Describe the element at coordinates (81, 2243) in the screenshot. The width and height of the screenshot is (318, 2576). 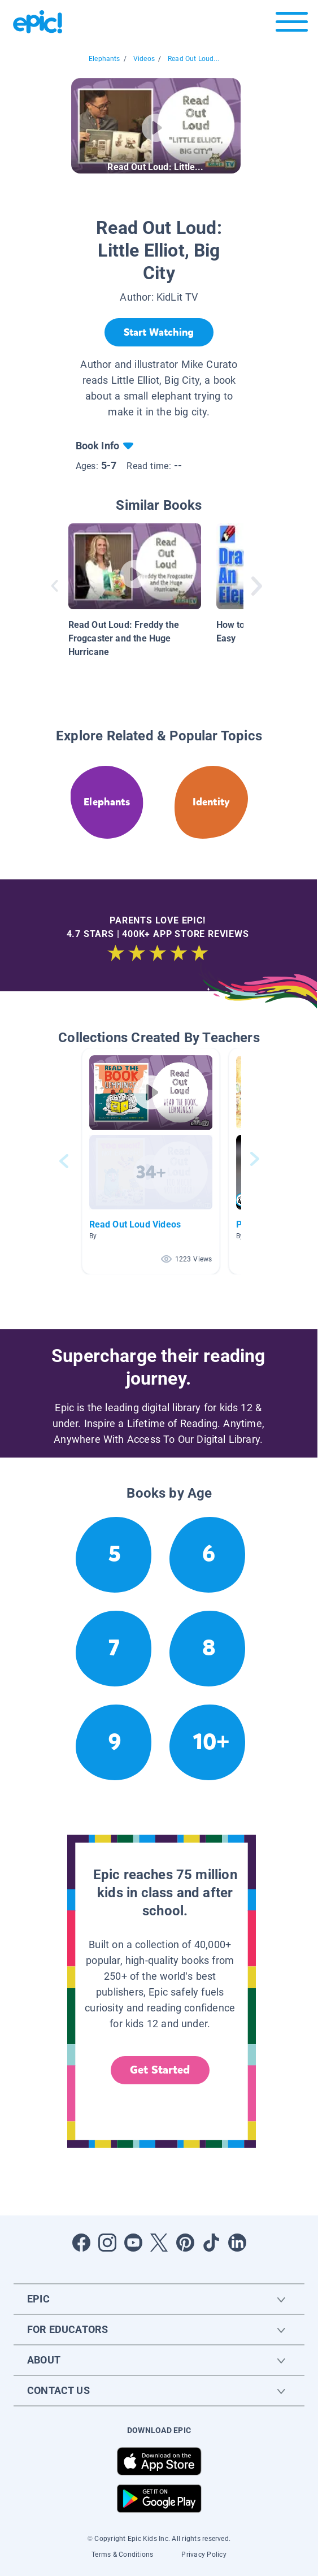
I see `[Open Facebook]` at that location.